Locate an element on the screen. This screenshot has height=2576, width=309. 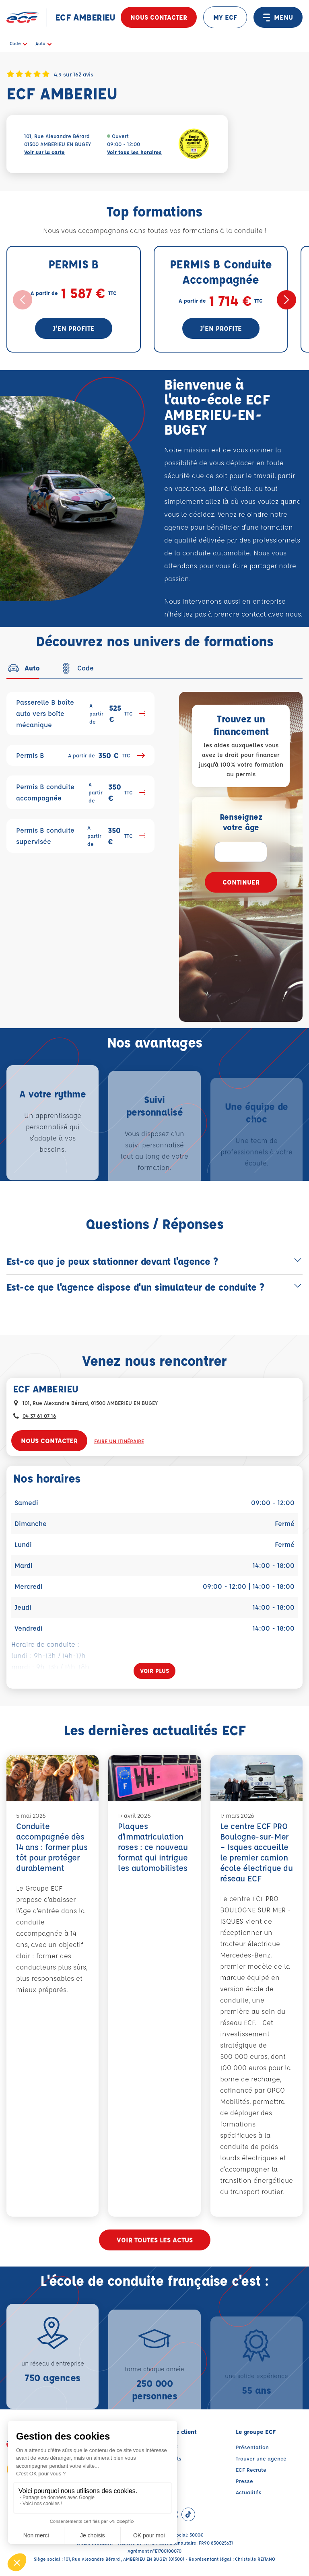
Passerelle B boîte auto vers boîte mécanique is located at coordinates (80, 713).